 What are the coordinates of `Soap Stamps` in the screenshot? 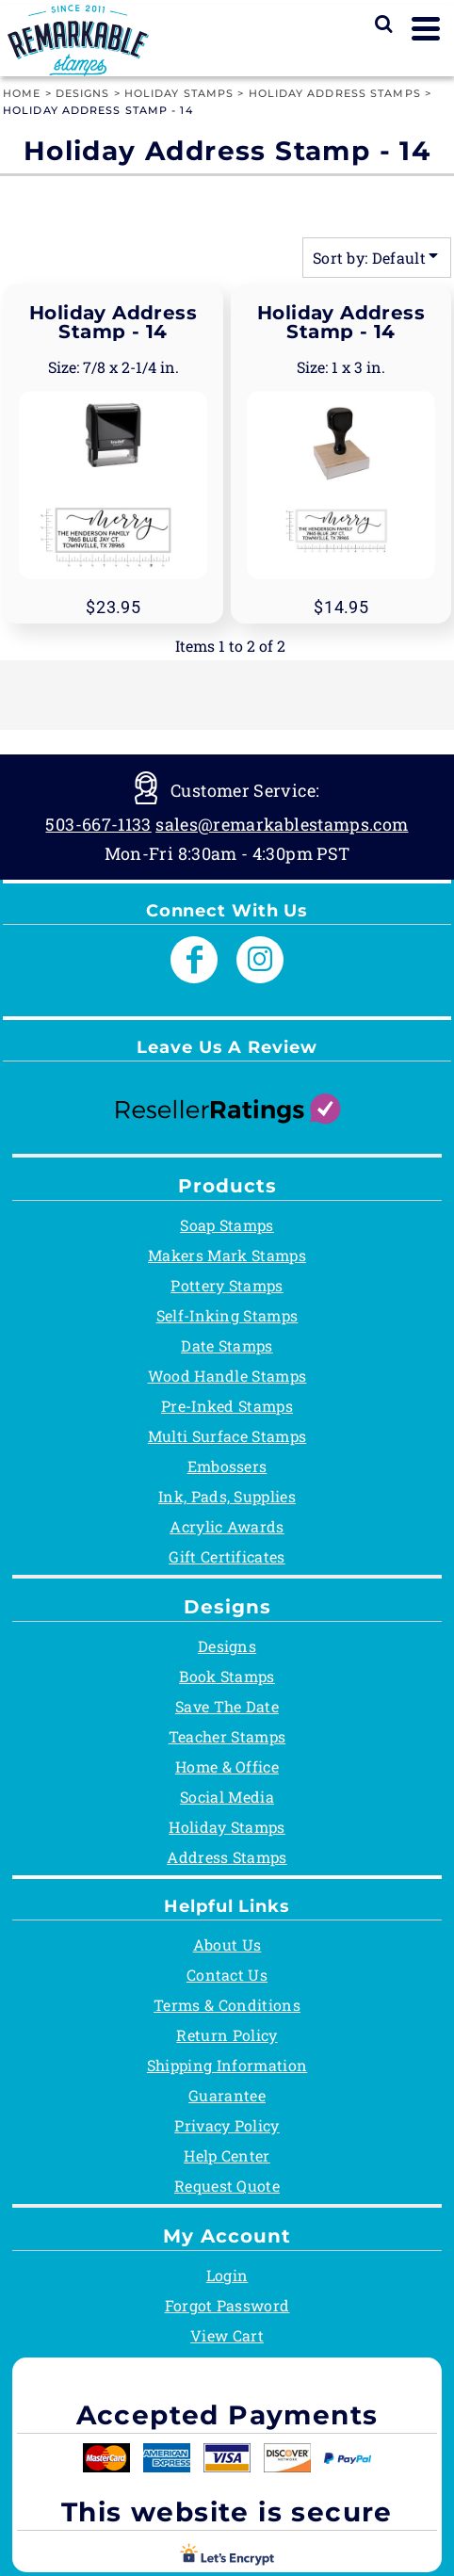 It's located at (227, 1225).